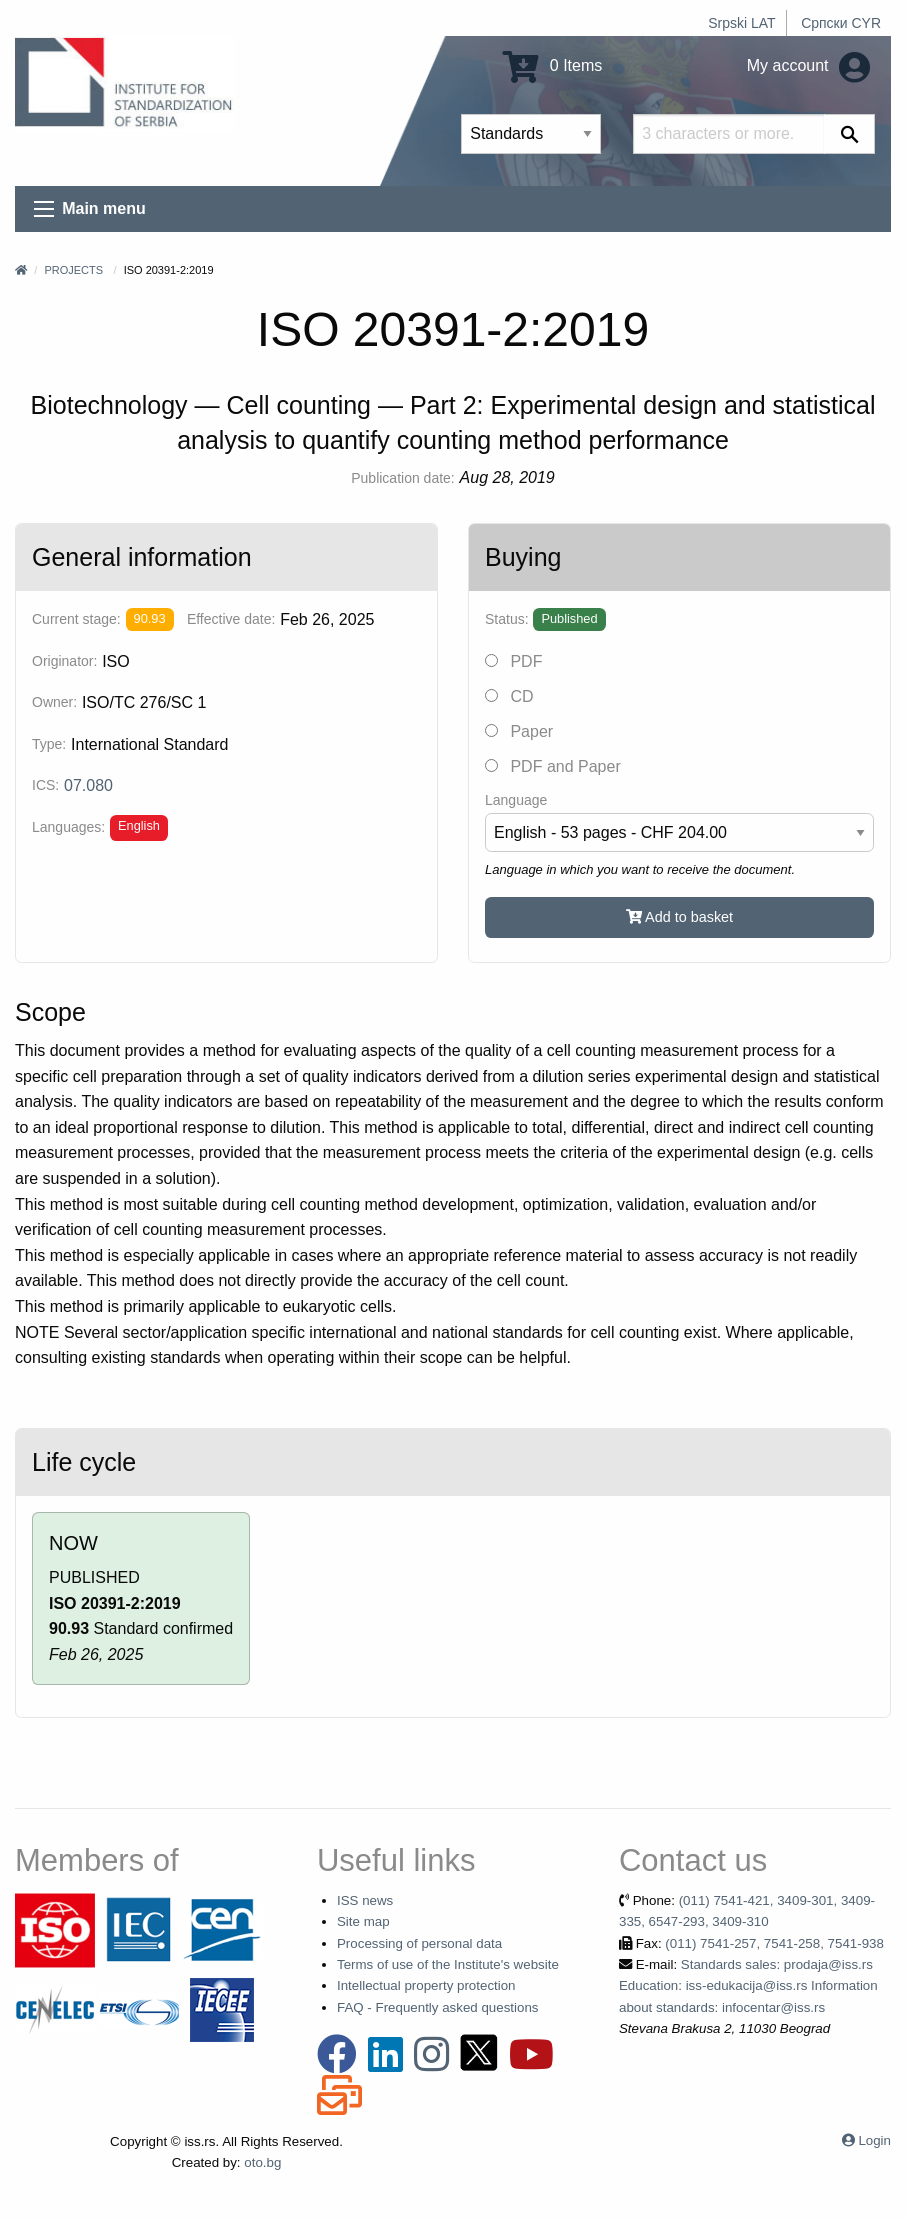 This screenshot has height=2220, width=906. What do you see at coordinates (76, 619) in the screenshot?
I see `Current stage:` at bounding box center [76, 619].